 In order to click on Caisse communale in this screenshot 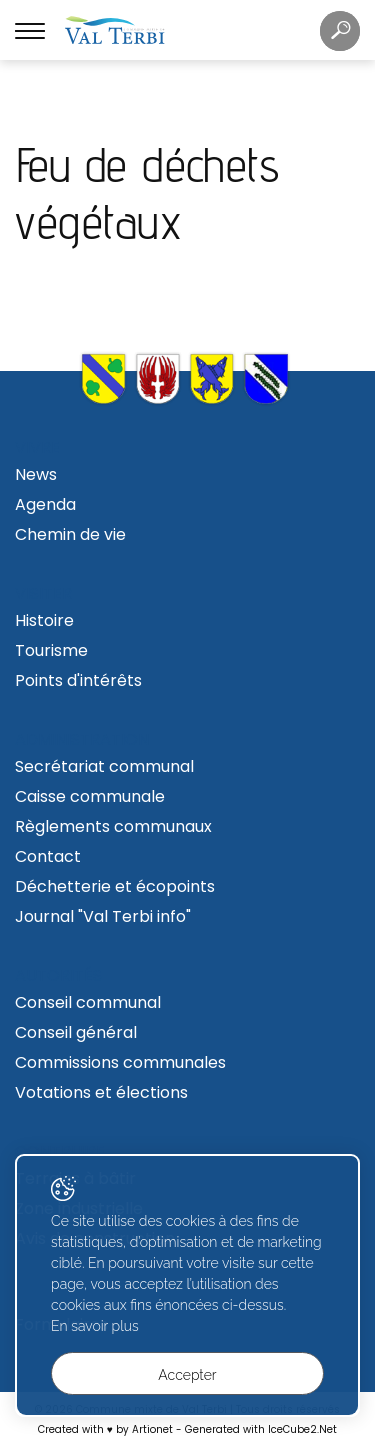, I will do `click(90, 796)`.